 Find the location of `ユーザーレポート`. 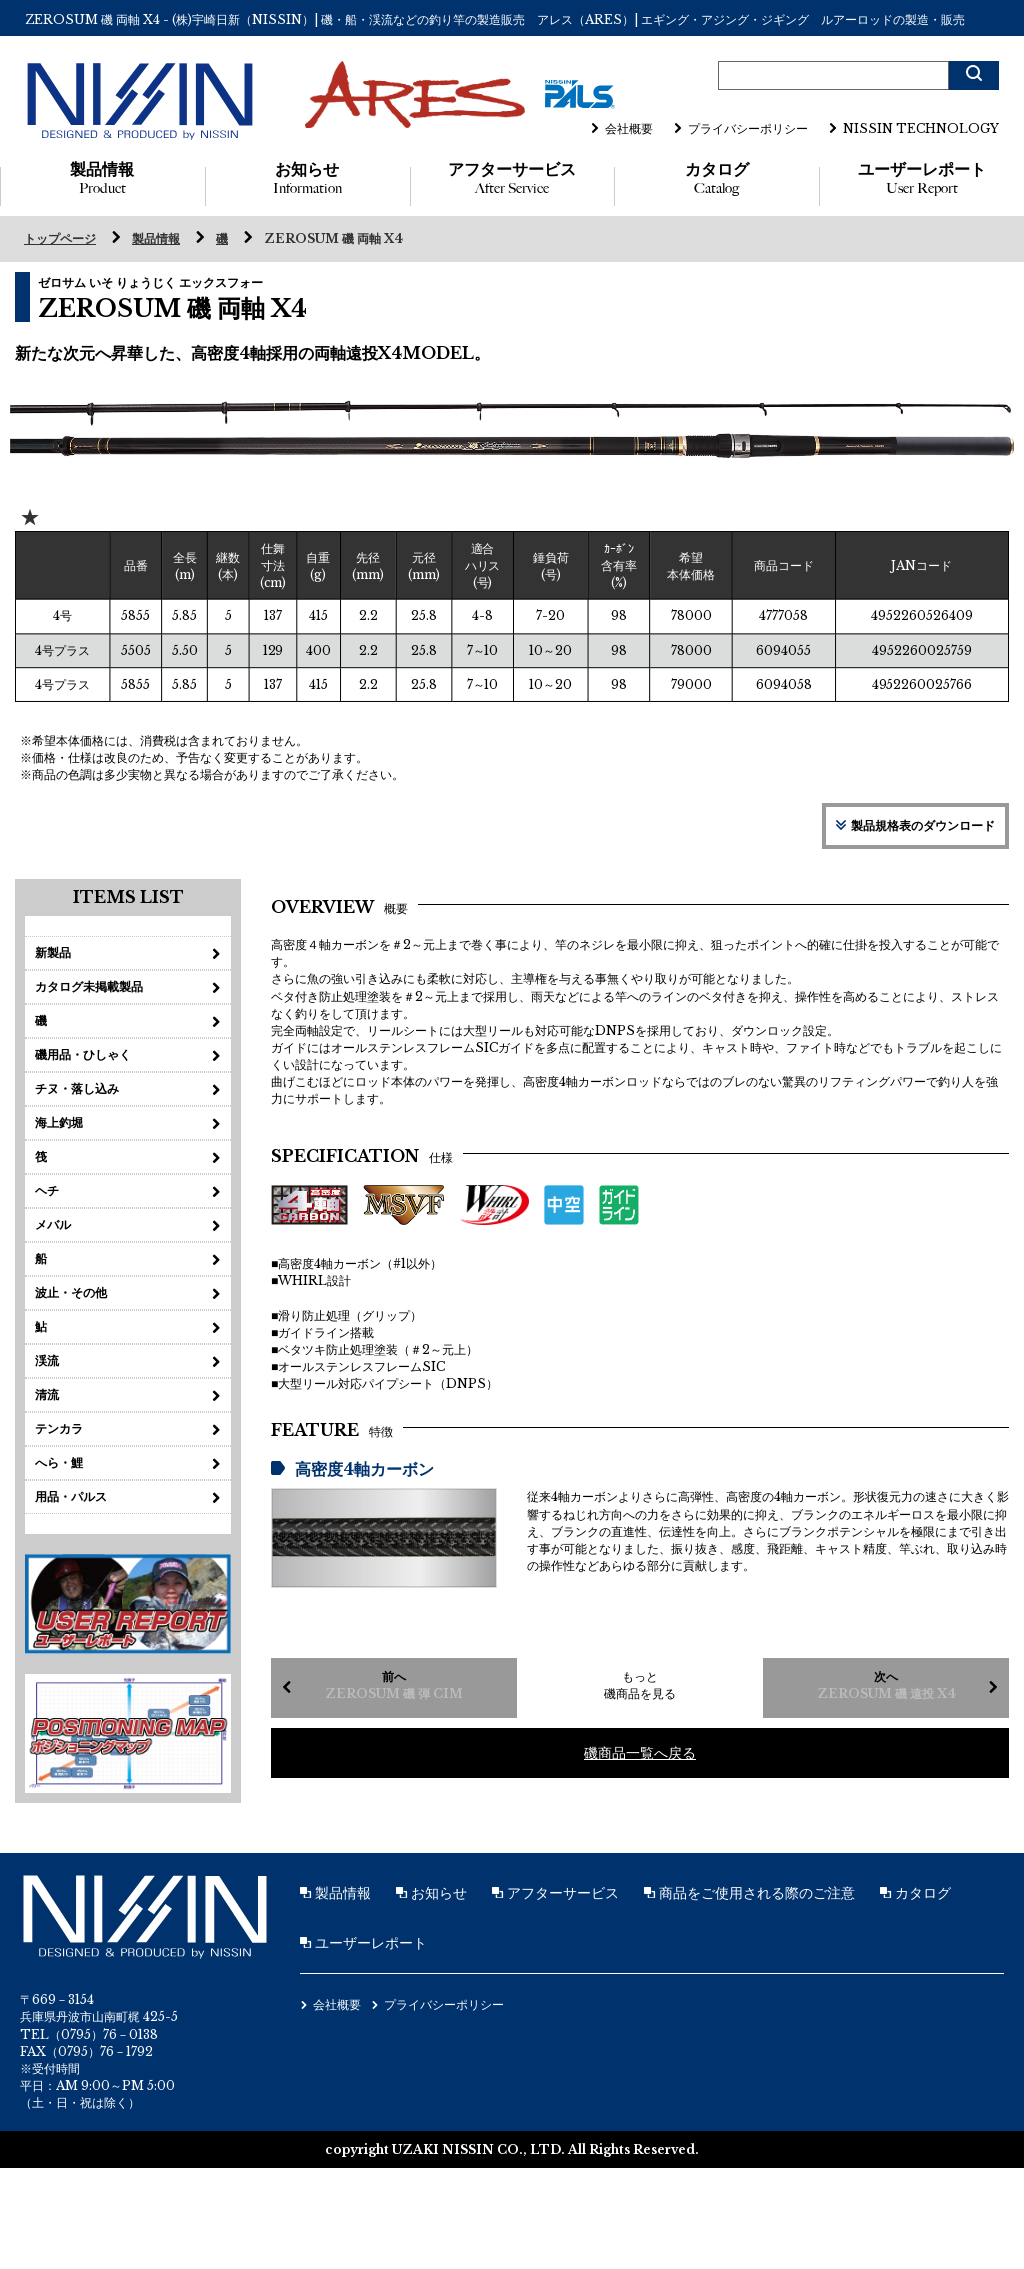

ユーザーレポート is located at coordinates (922, 178).